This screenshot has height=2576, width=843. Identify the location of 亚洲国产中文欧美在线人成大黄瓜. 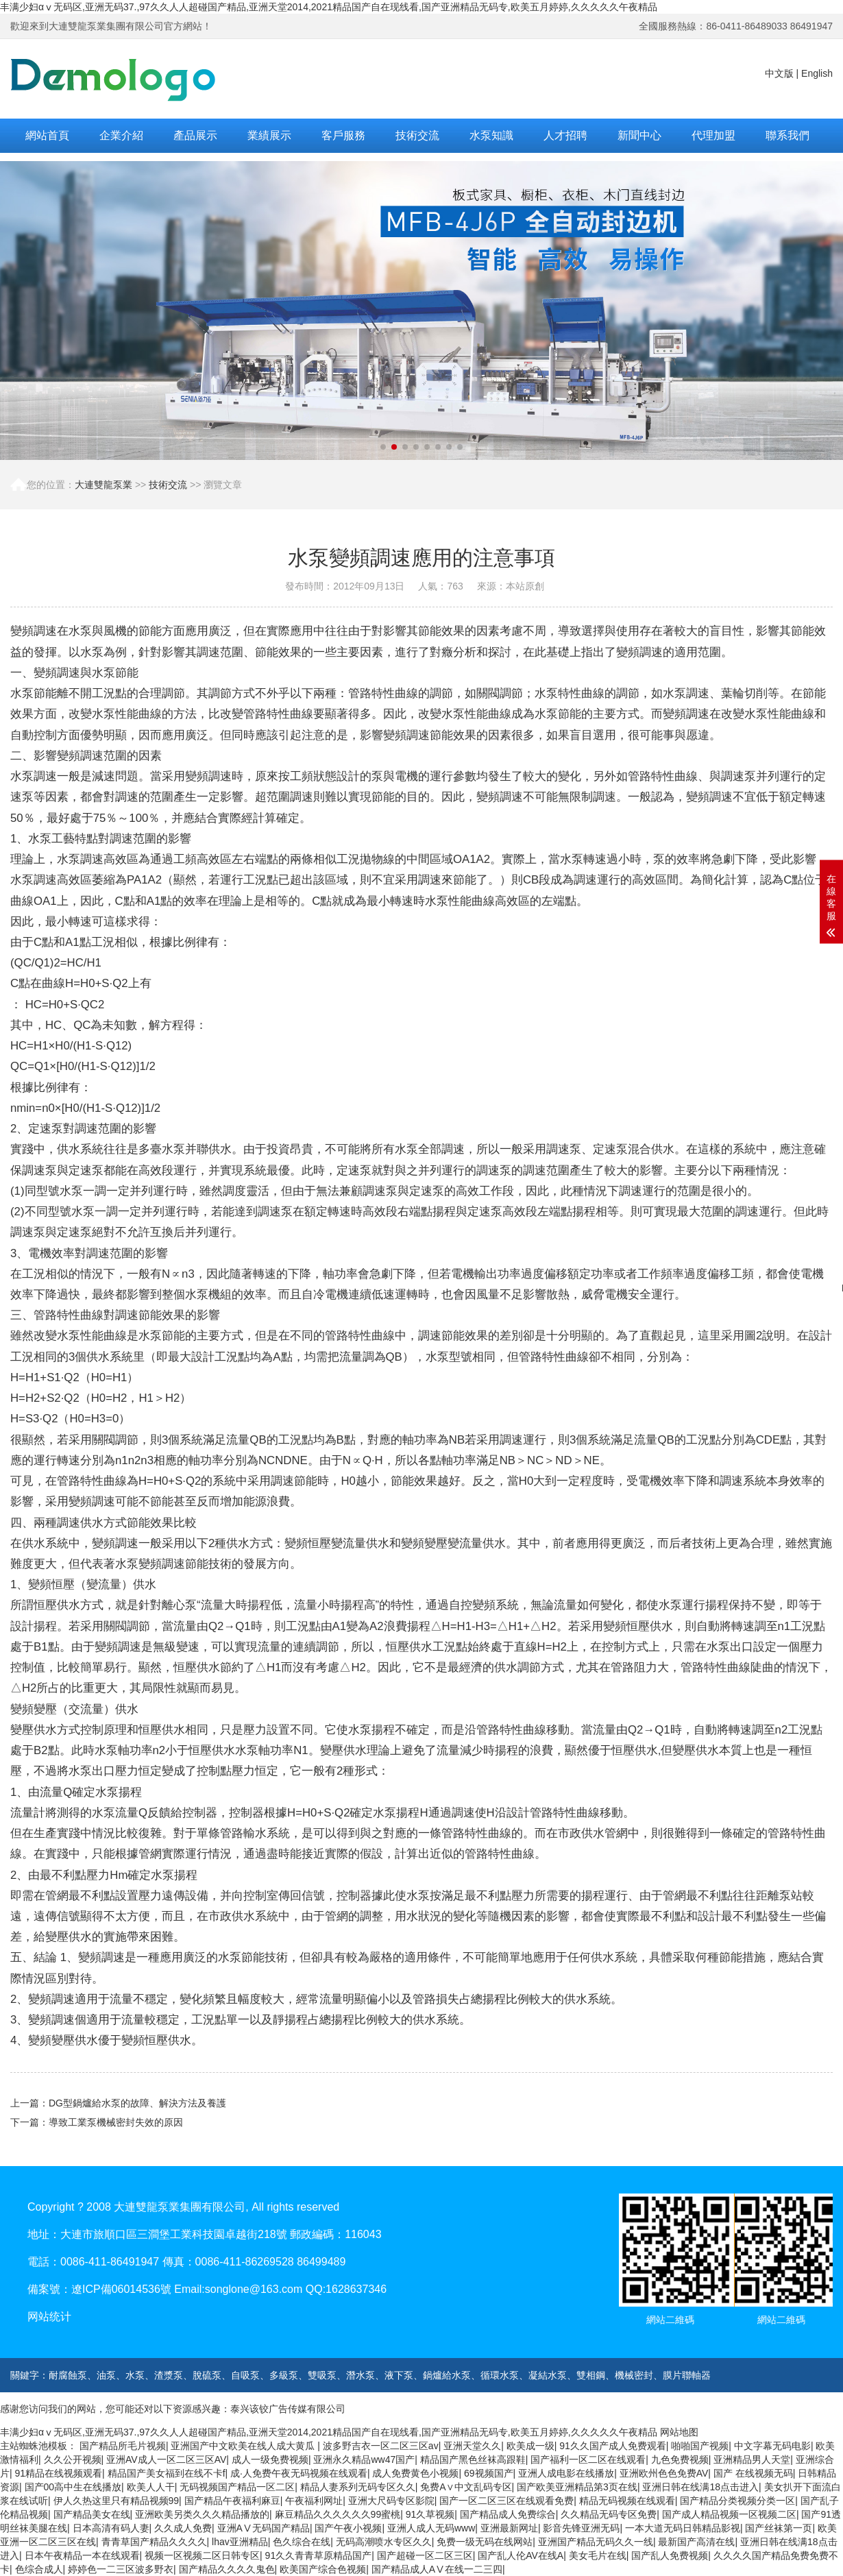
(244, 2445).